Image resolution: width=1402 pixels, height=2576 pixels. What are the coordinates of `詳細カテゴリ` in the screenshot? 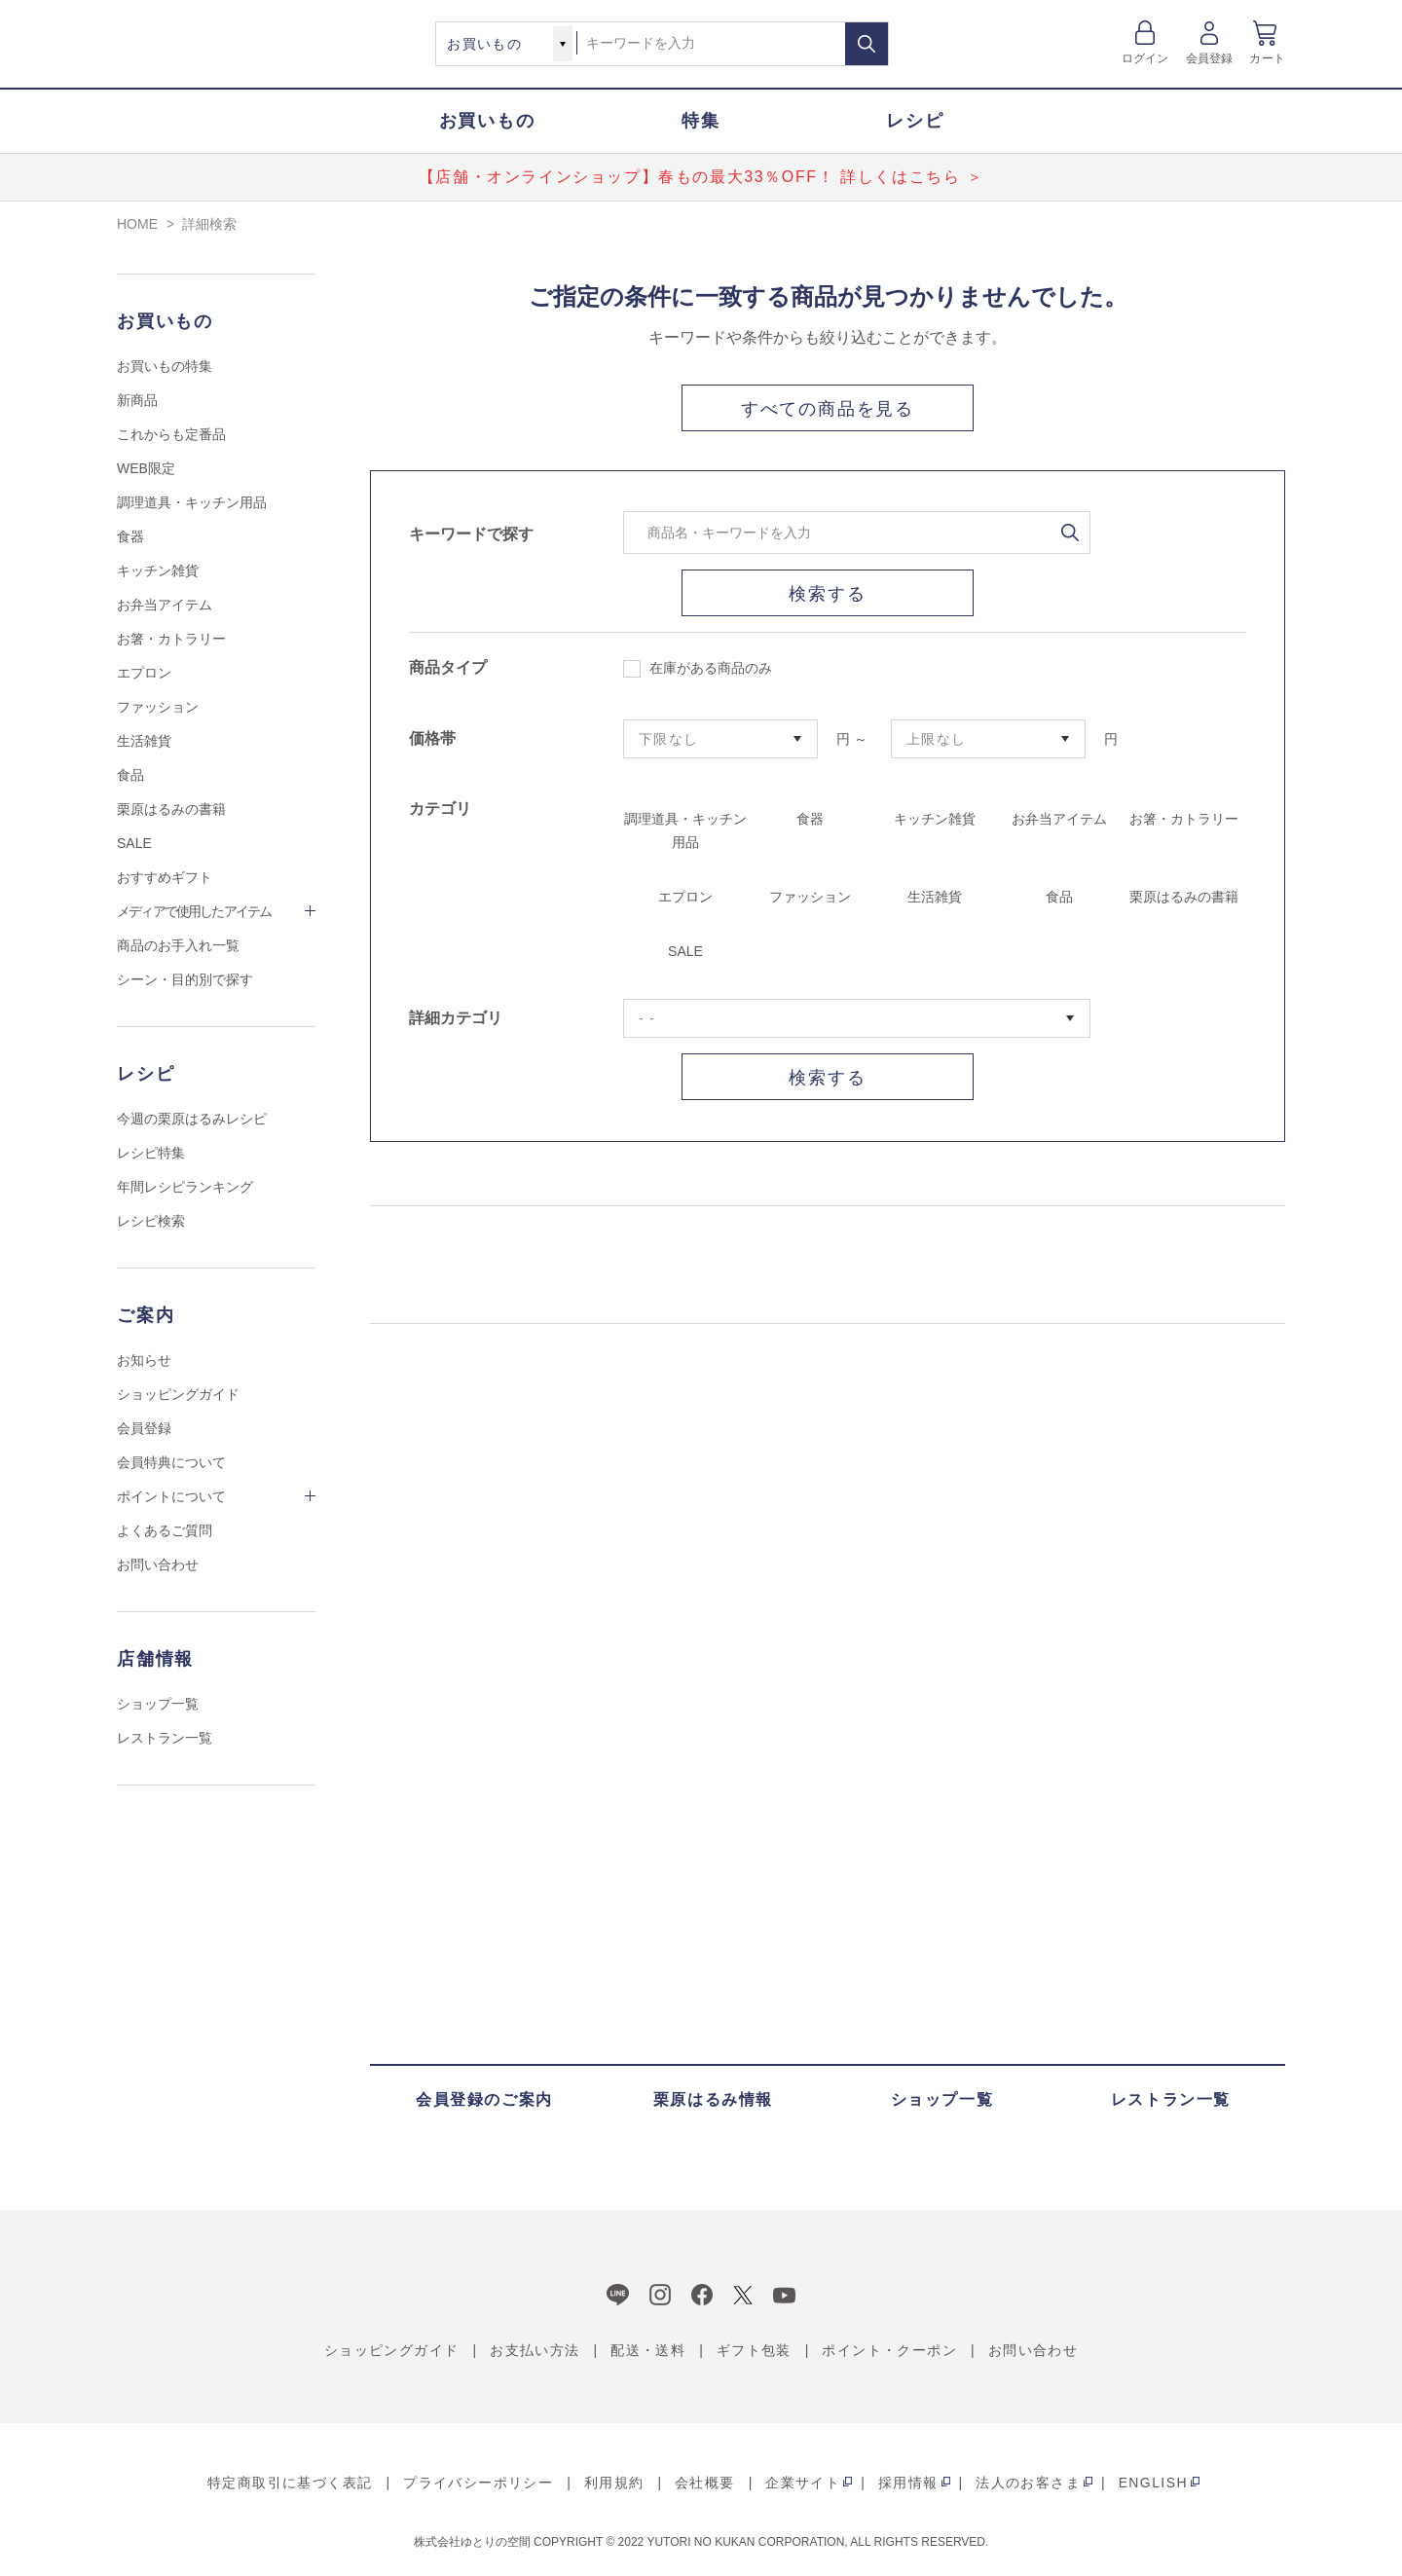 It's located at (455, 1018).